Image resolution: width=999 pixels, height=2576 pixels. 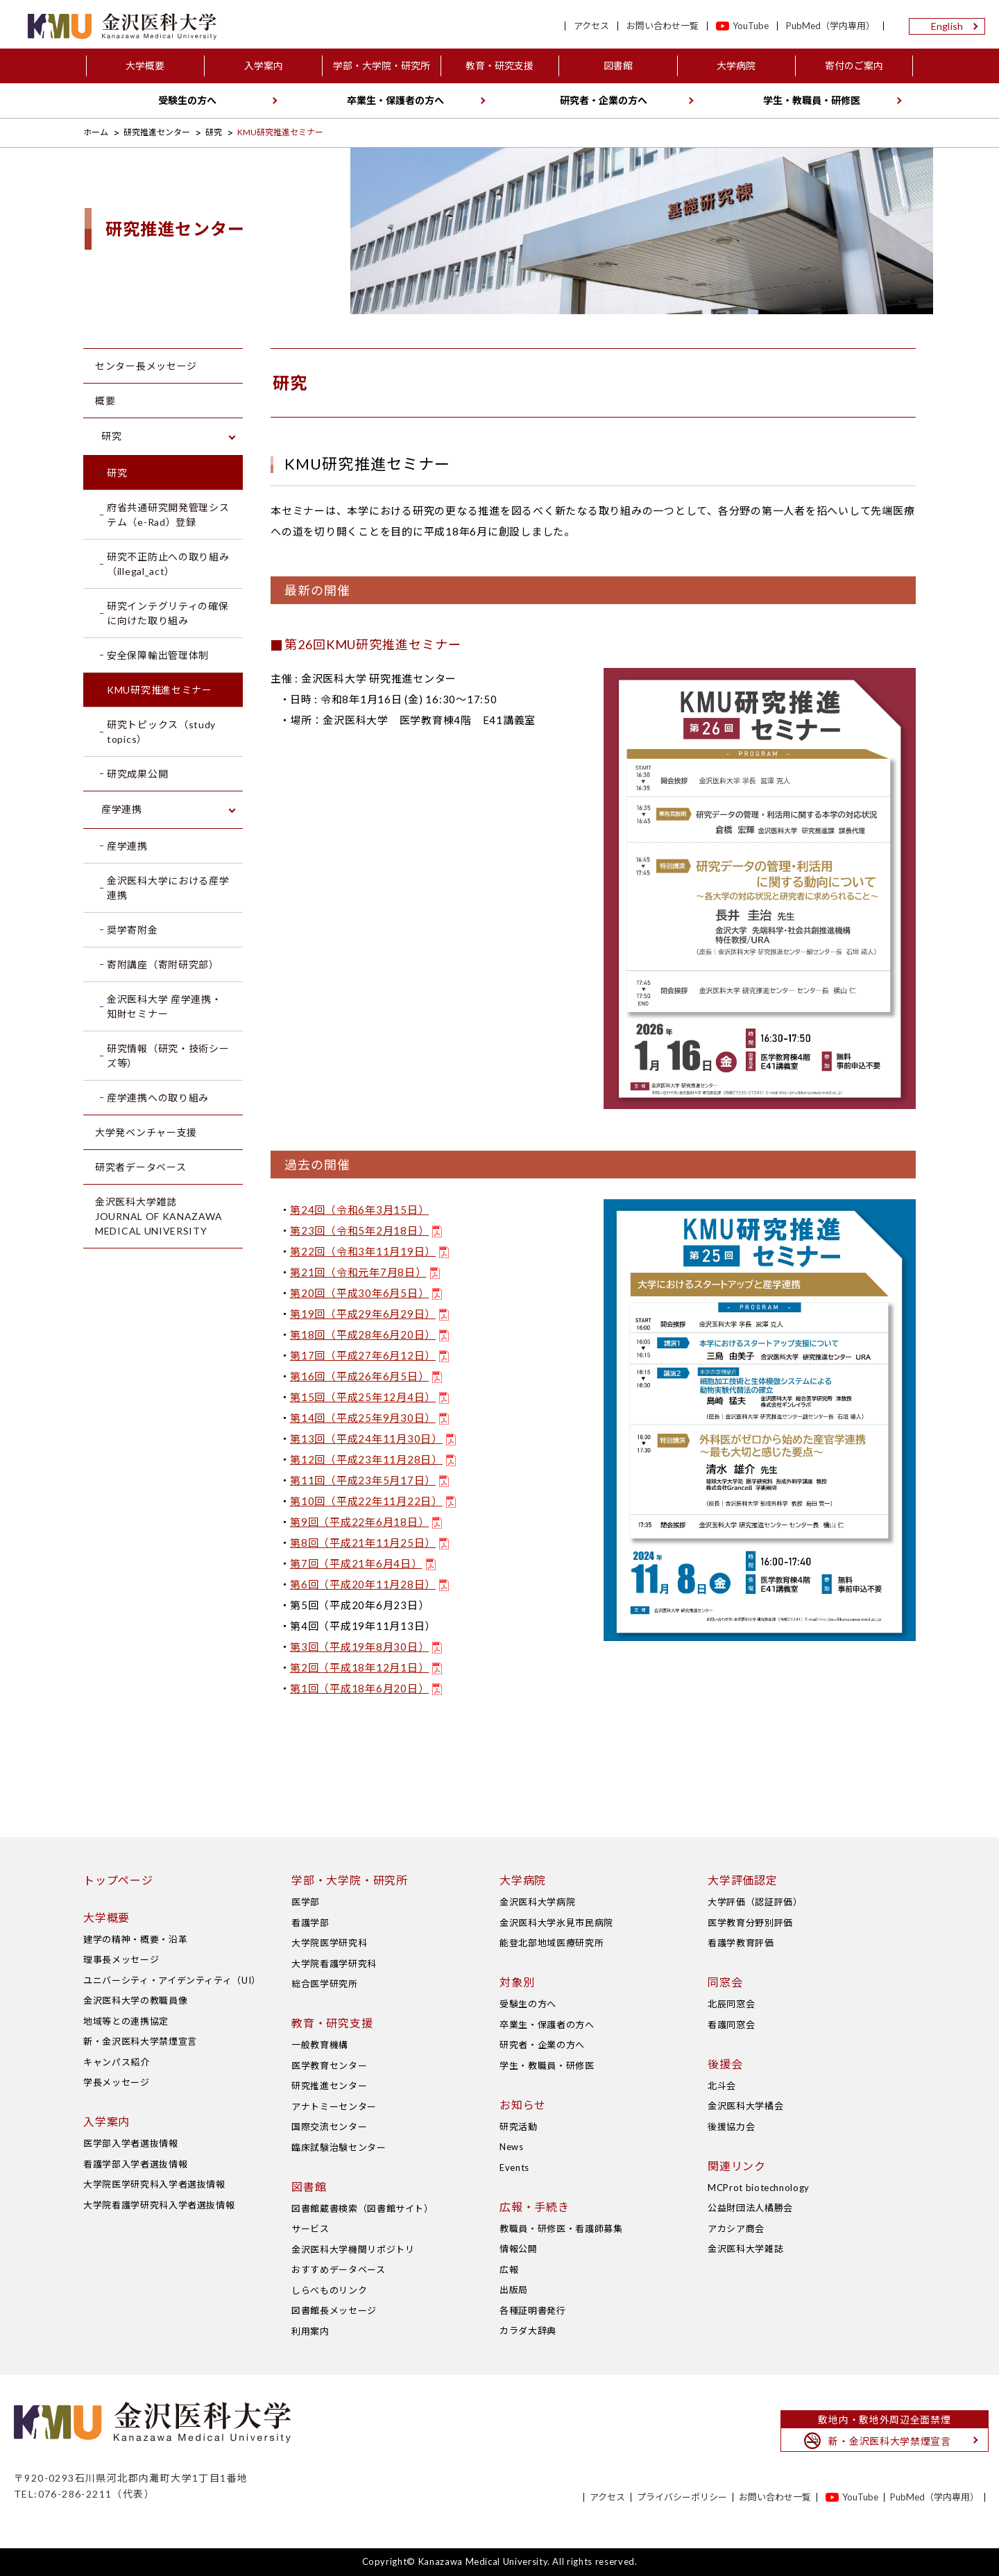 I want to click on 臨床試験治験センター, so click(x=338, y=2147).